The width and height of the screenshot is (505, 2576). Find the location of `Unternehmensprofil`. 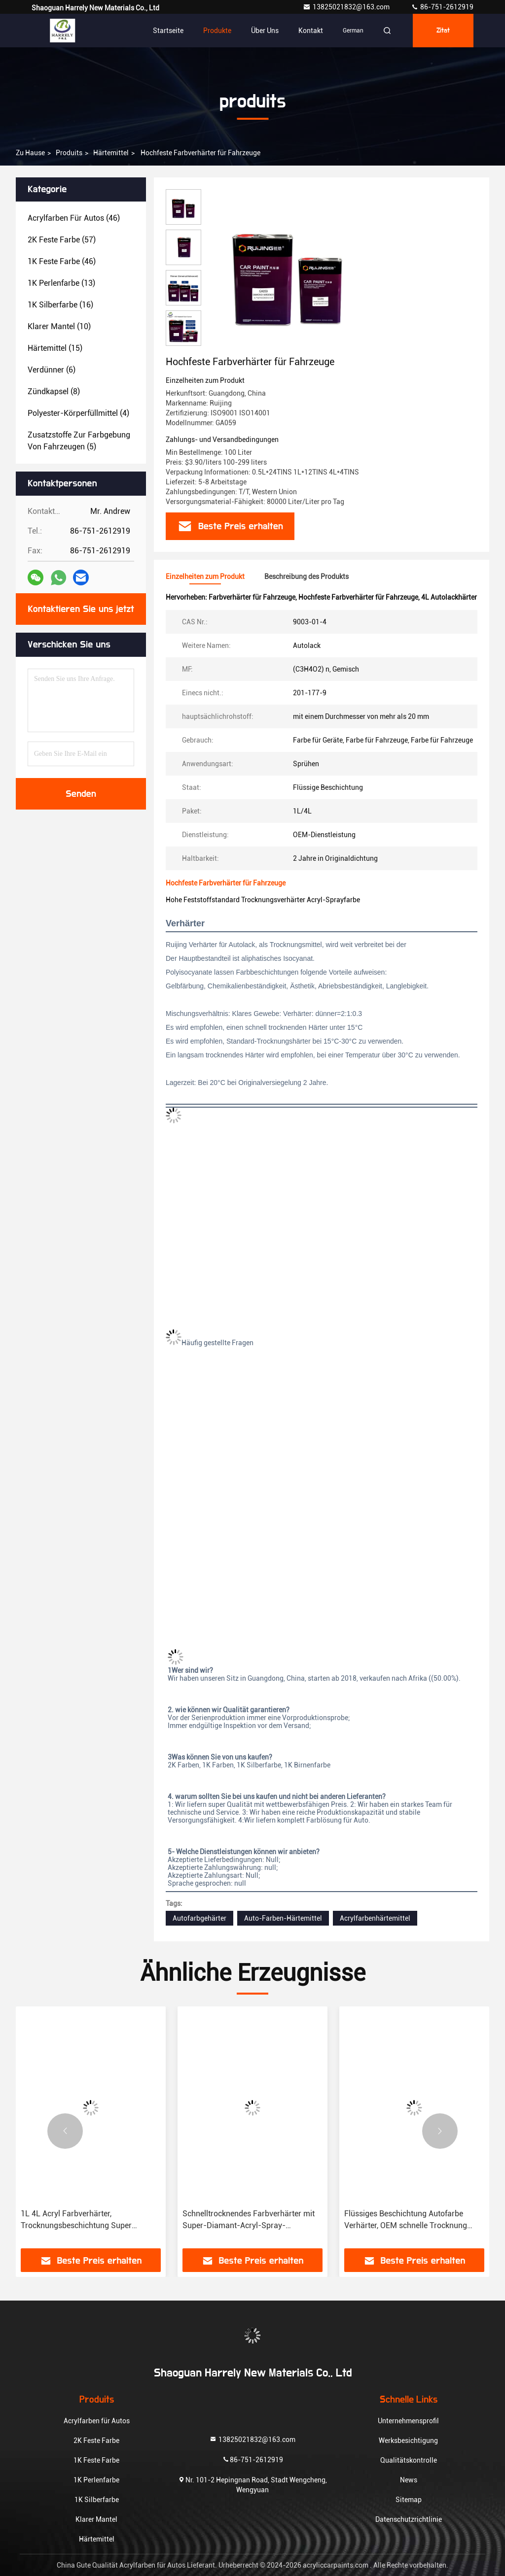

Unternehmensprofil is located at coordinates (408, 2421).